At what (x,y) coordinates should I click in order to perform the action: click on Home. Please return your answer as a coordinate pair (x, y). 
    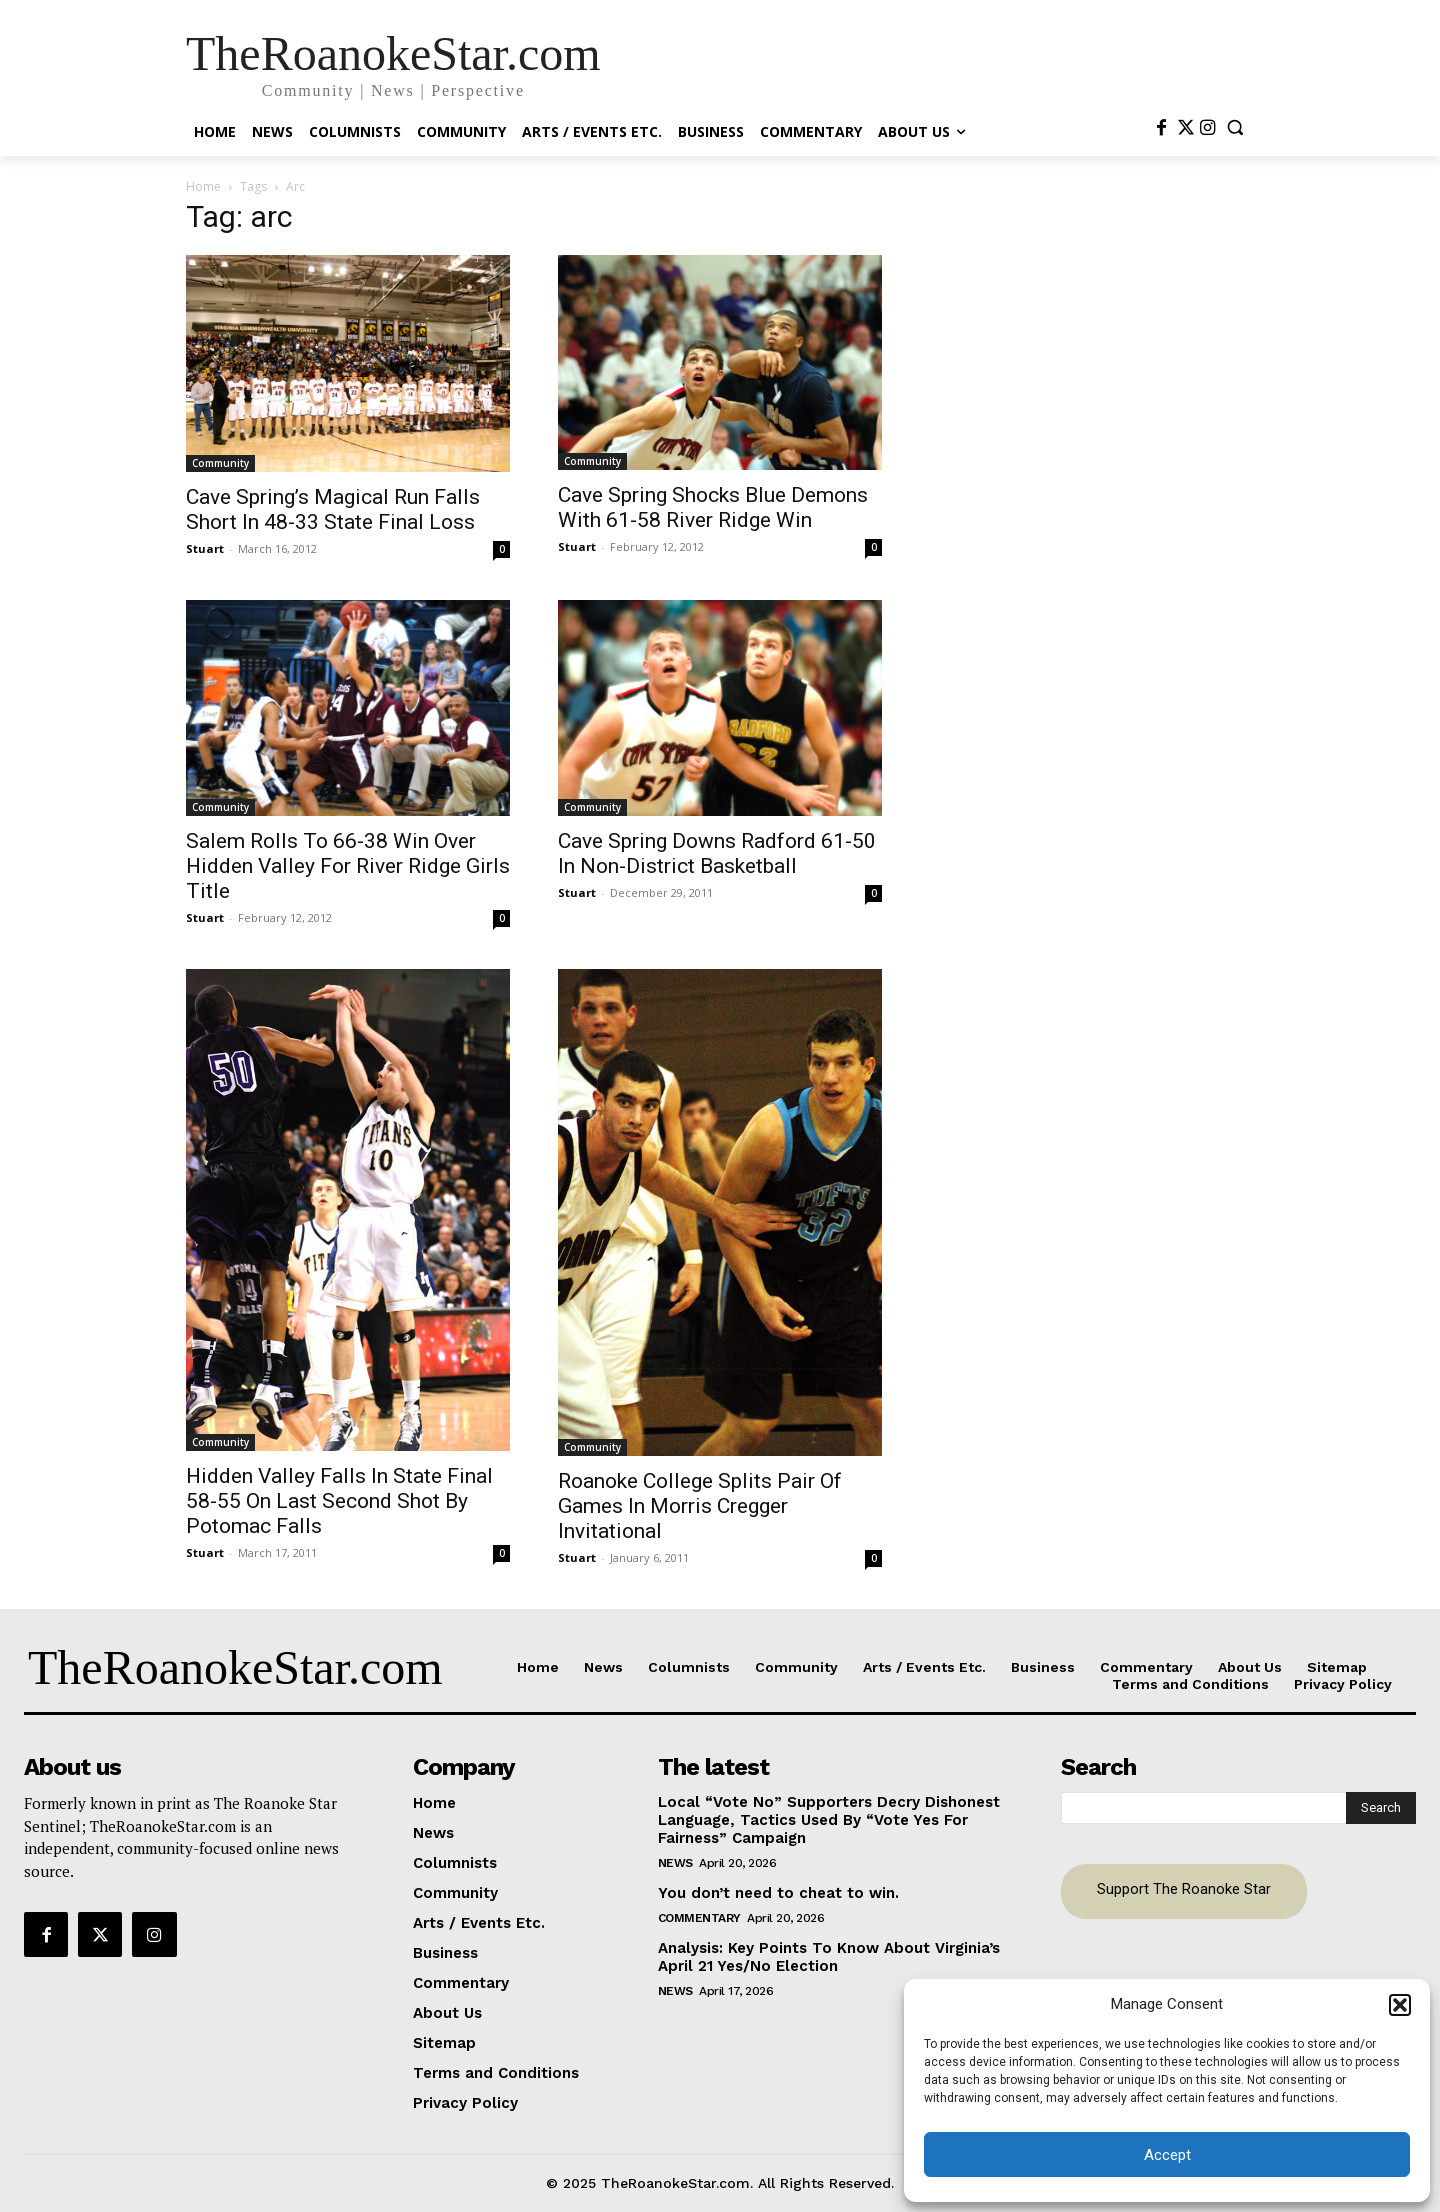
    Looking at the image, I should click on (203, 186).